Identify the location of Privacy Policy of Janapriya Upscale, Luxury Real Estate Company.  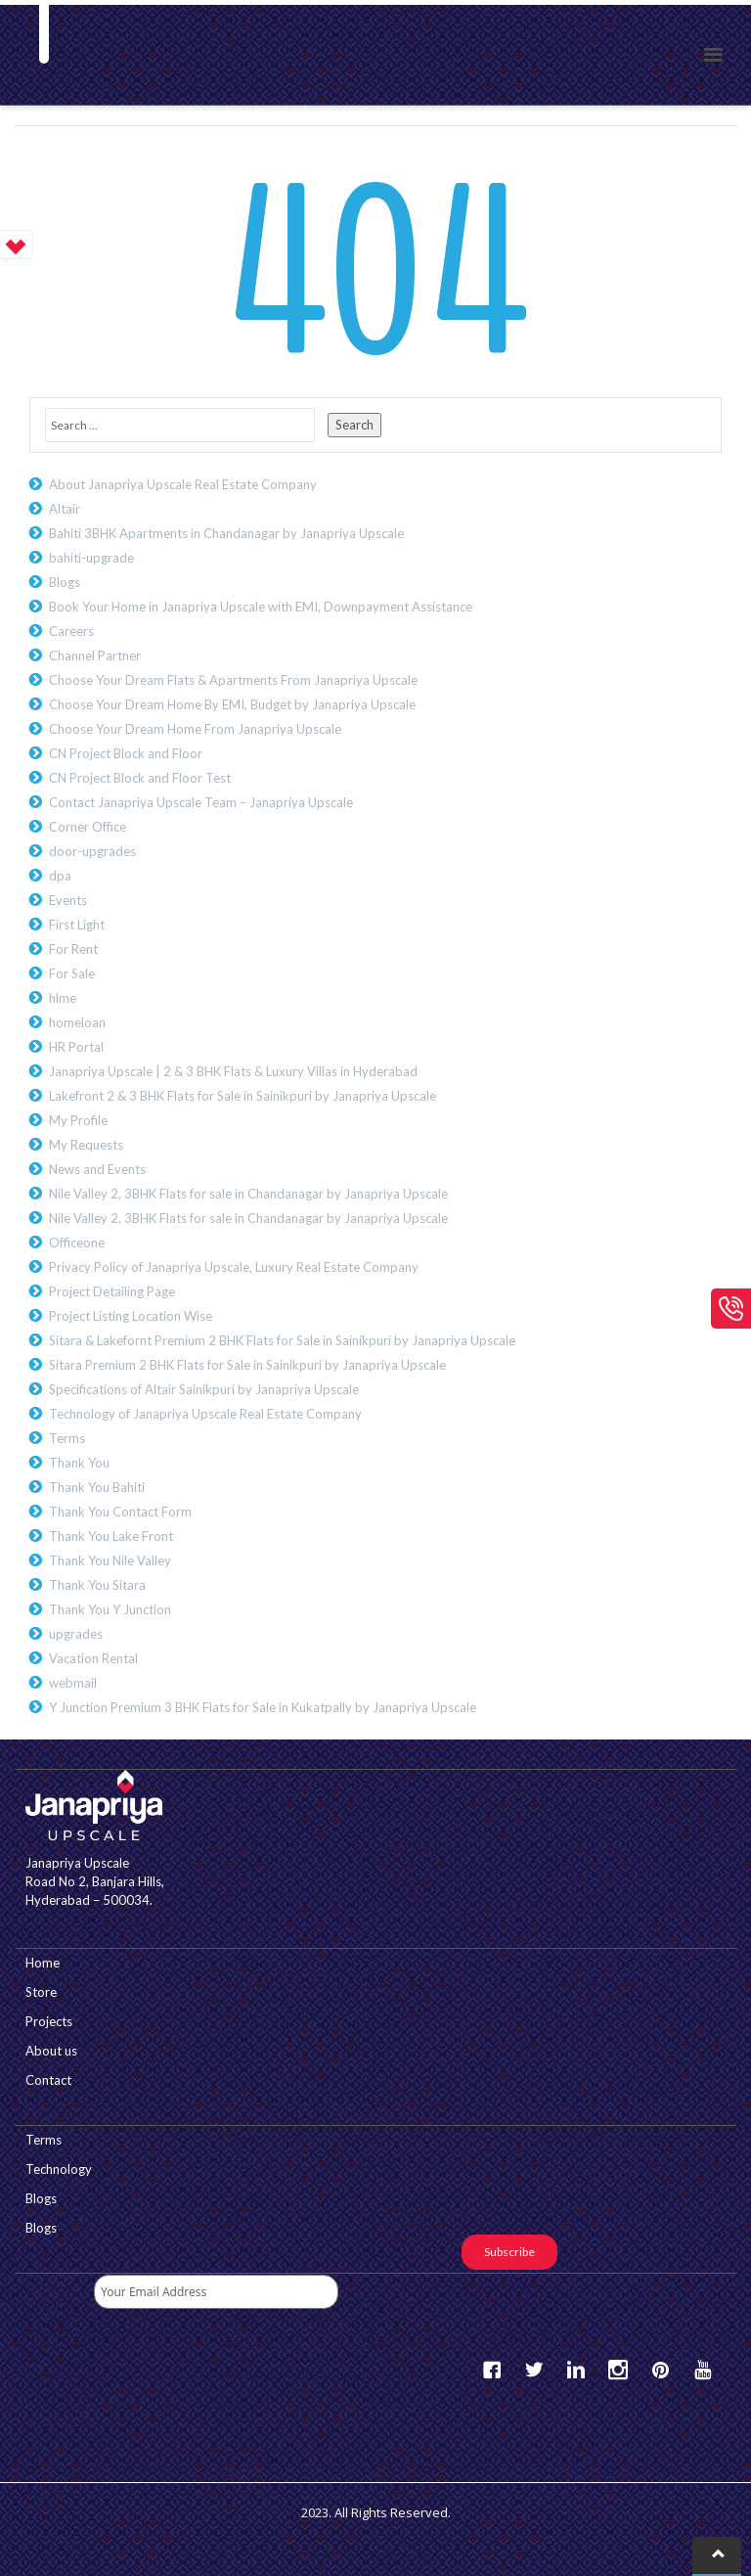
(234, 1267).